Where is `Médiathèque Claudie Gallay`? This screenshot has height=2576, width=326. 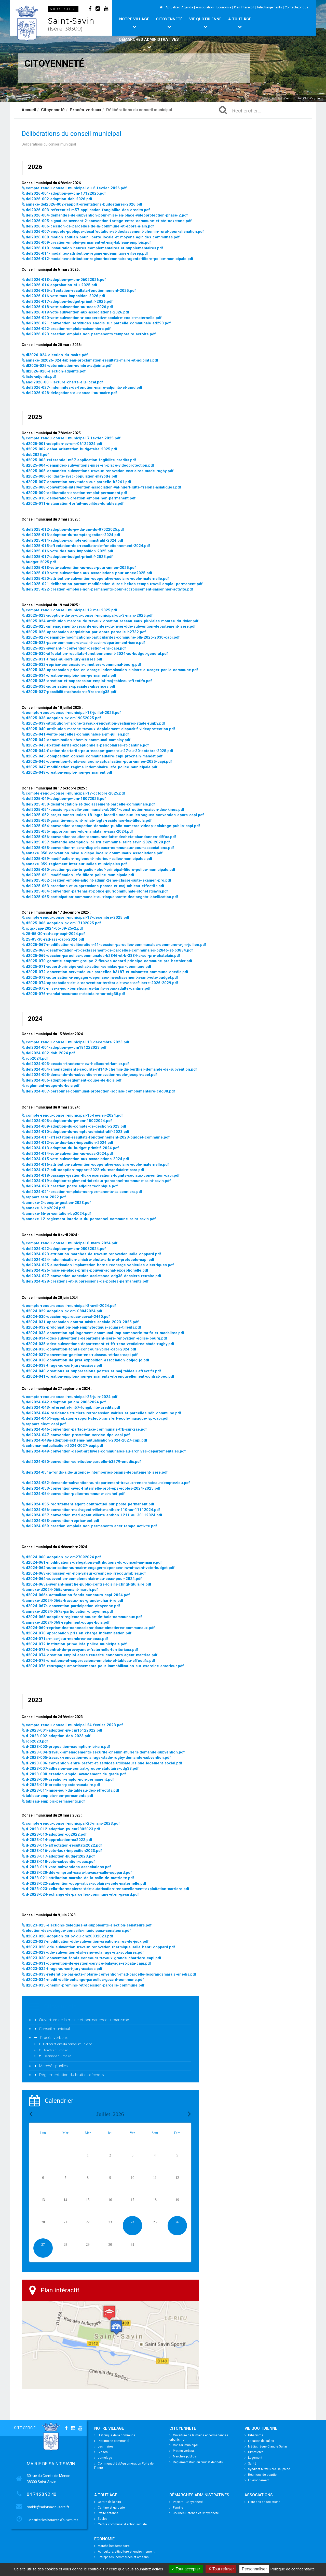 Médiathèque Claudie Gallay is located at coordinates (266, 2446).